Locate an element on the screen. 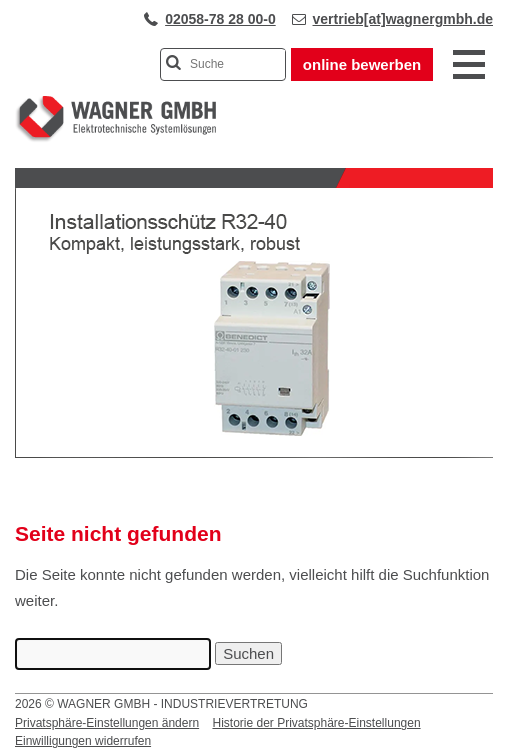 The height and width of the screenshot is (750, 508). online bewerben is located at coordinates (362, 64).